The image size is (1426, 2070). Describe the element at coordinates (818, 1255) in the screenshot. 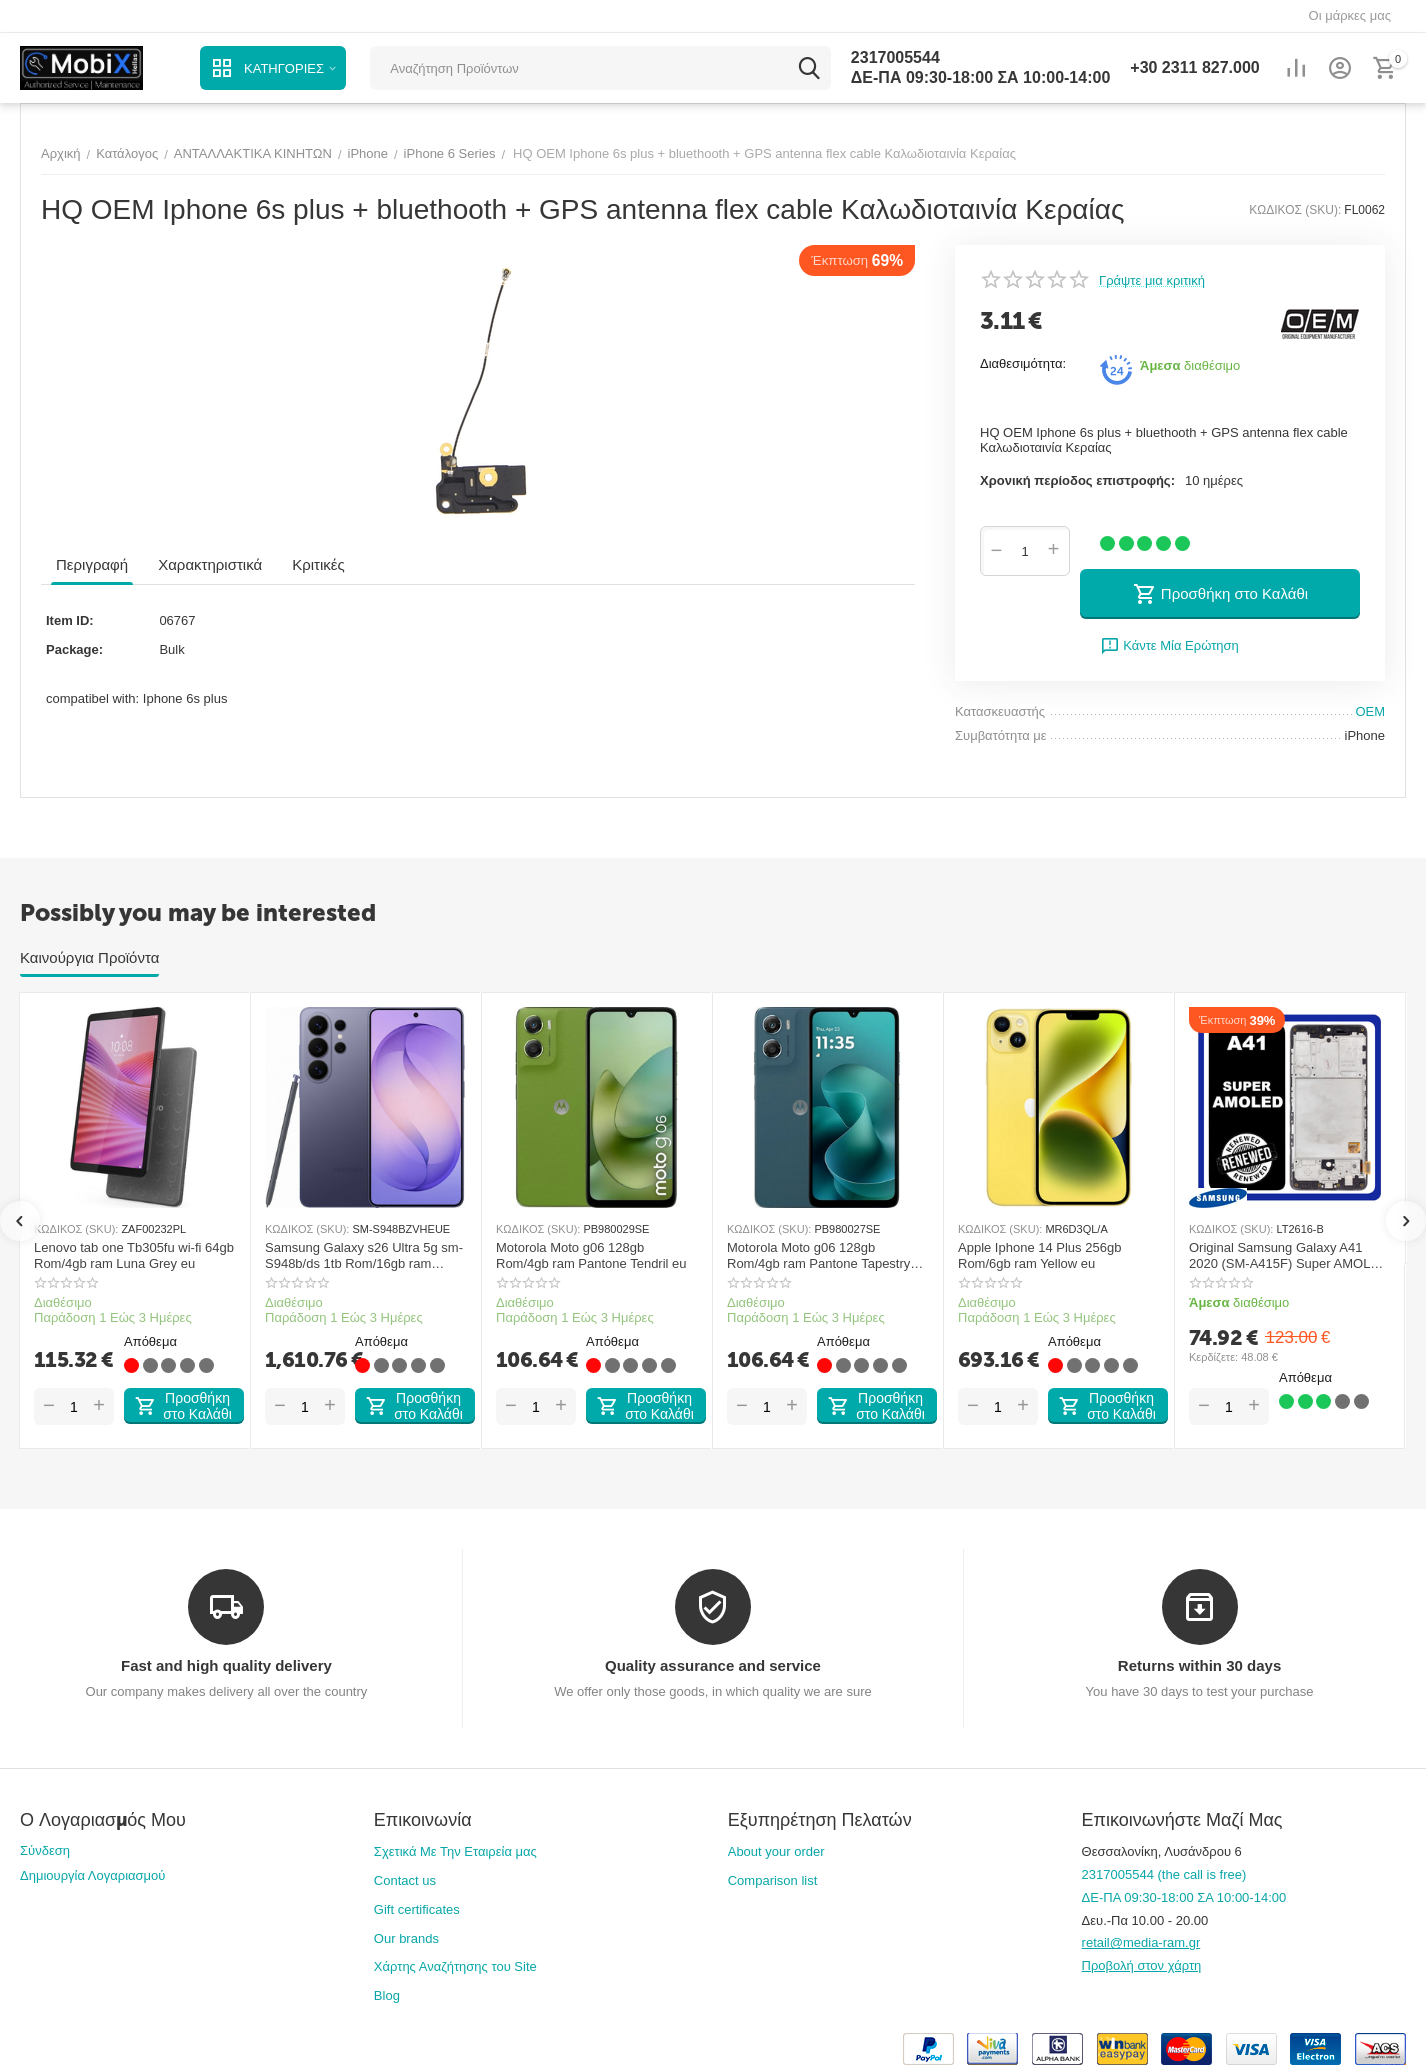

I see `Motorola Moto g06 128gb Rom/4gb ram Pantone Tapestry eu` at that location.